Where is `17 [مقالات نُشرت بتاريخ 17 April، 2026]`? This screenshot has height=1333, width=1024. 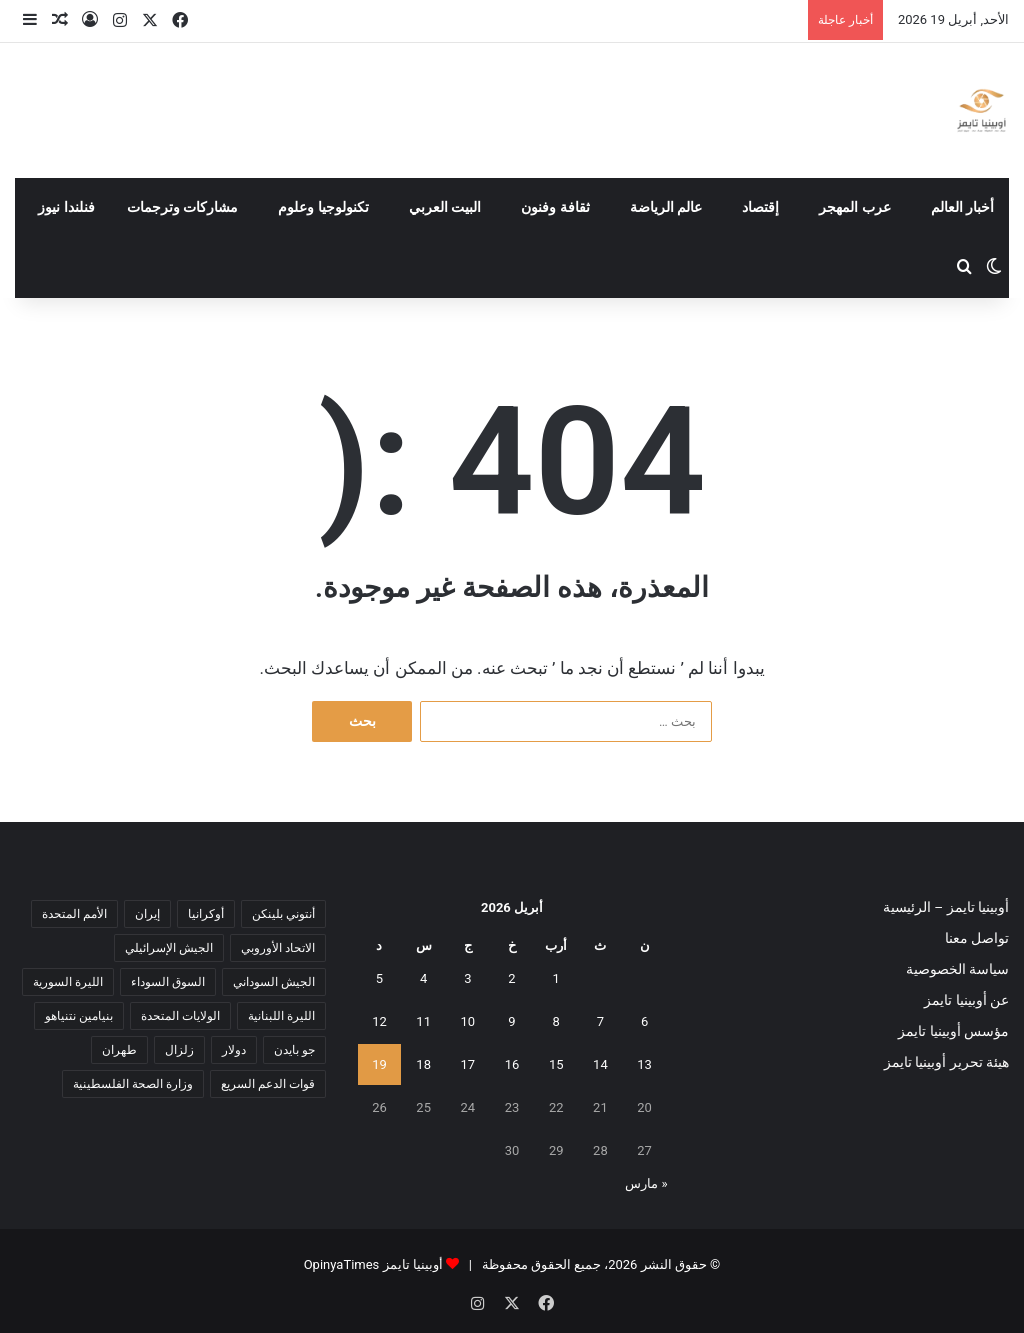
17 [مقالات نُشرت بتاريخ 17 April، 2026] is located at coordinates (468, 1064).